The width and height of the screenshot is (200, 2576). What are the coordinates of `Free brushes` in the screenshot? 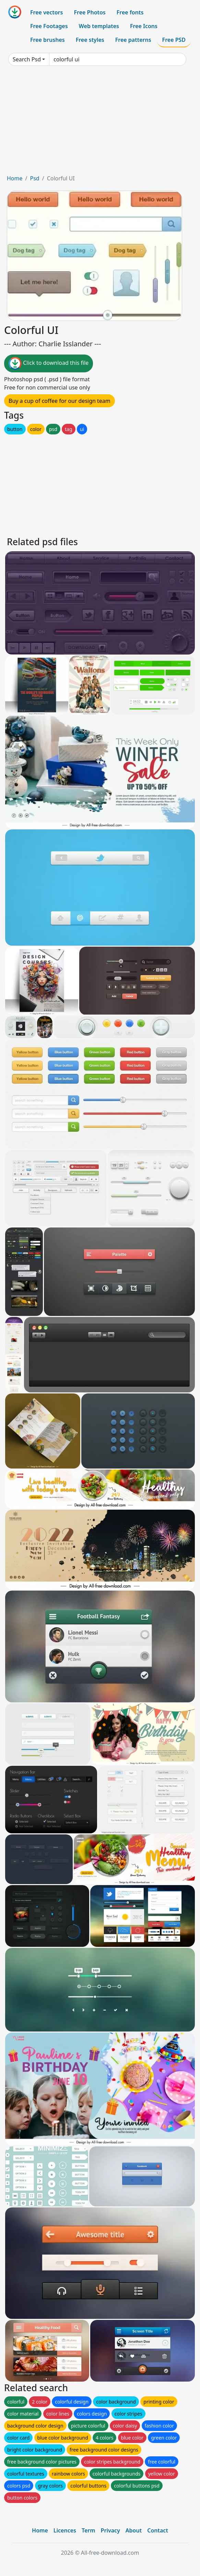 It's located at (47, 40).